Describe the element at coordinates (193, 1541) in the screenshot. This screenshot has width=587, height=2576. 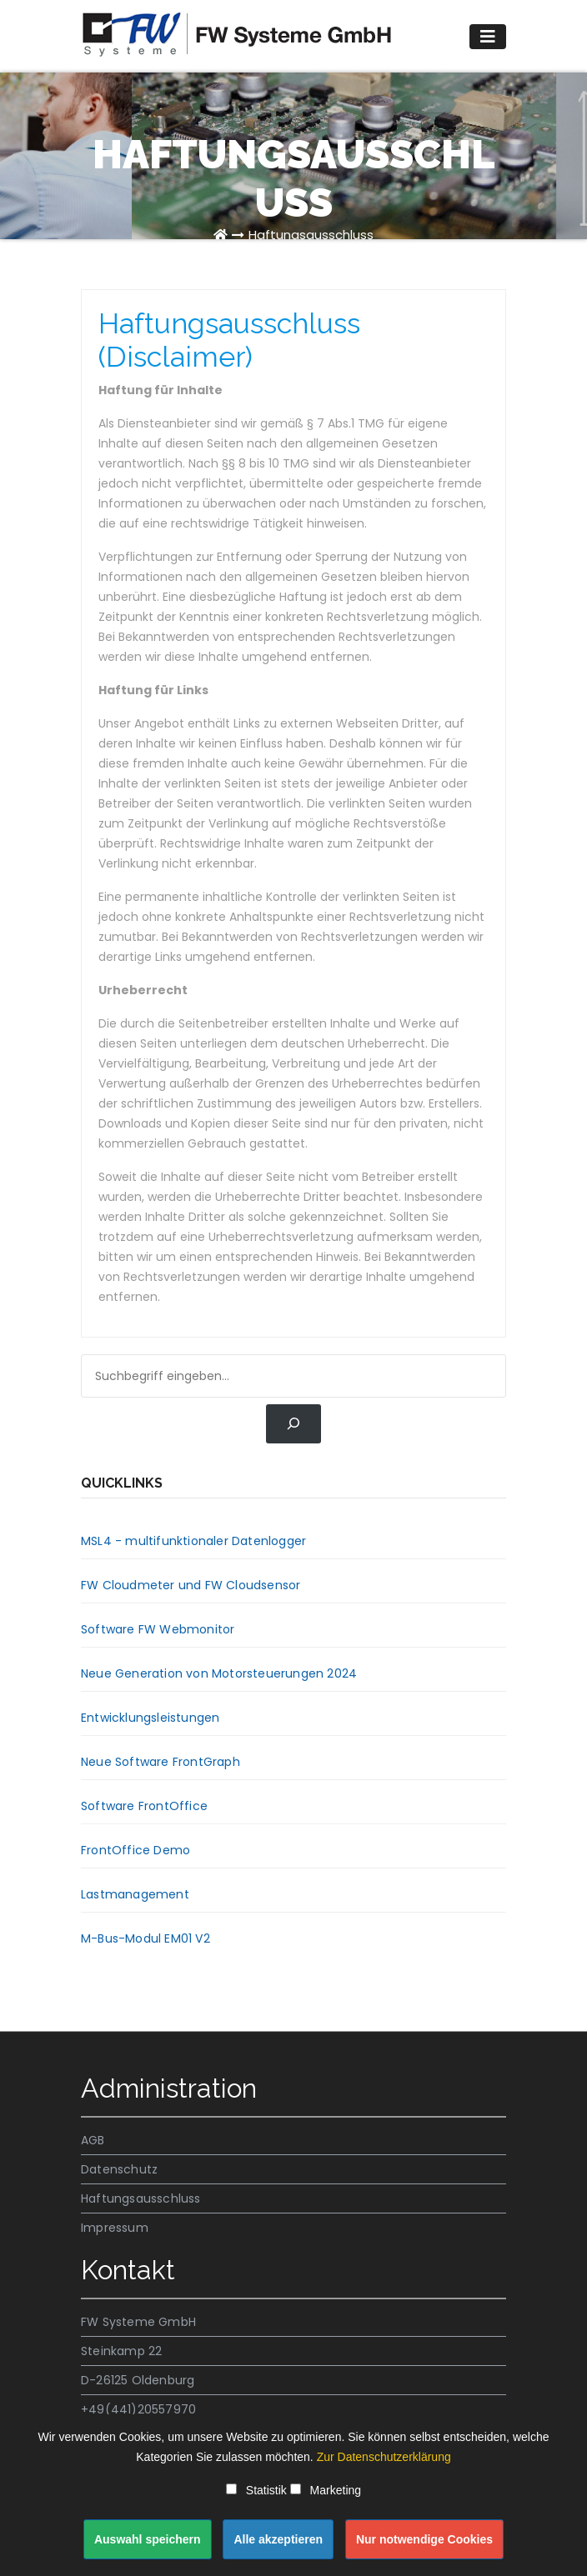
I see `MSL4 - multifunktionaler Datenlogger` at that location.